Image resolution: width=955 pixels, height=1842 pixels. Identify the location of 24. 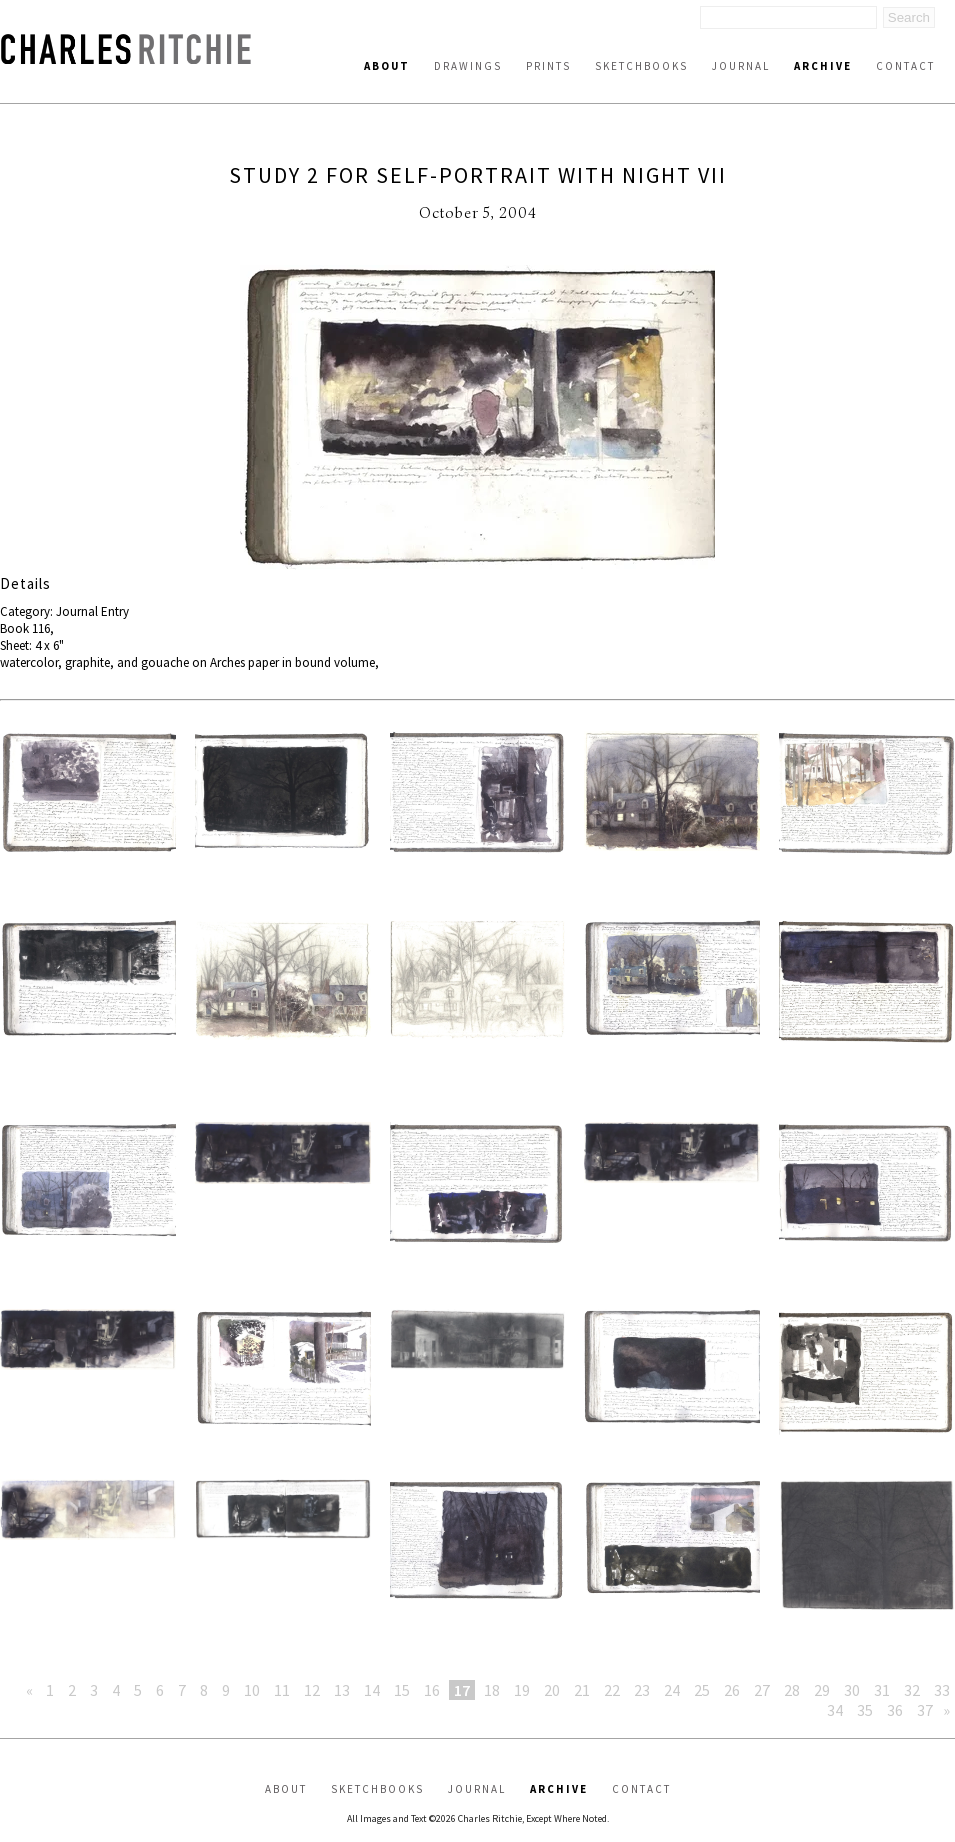
(672, 1690).